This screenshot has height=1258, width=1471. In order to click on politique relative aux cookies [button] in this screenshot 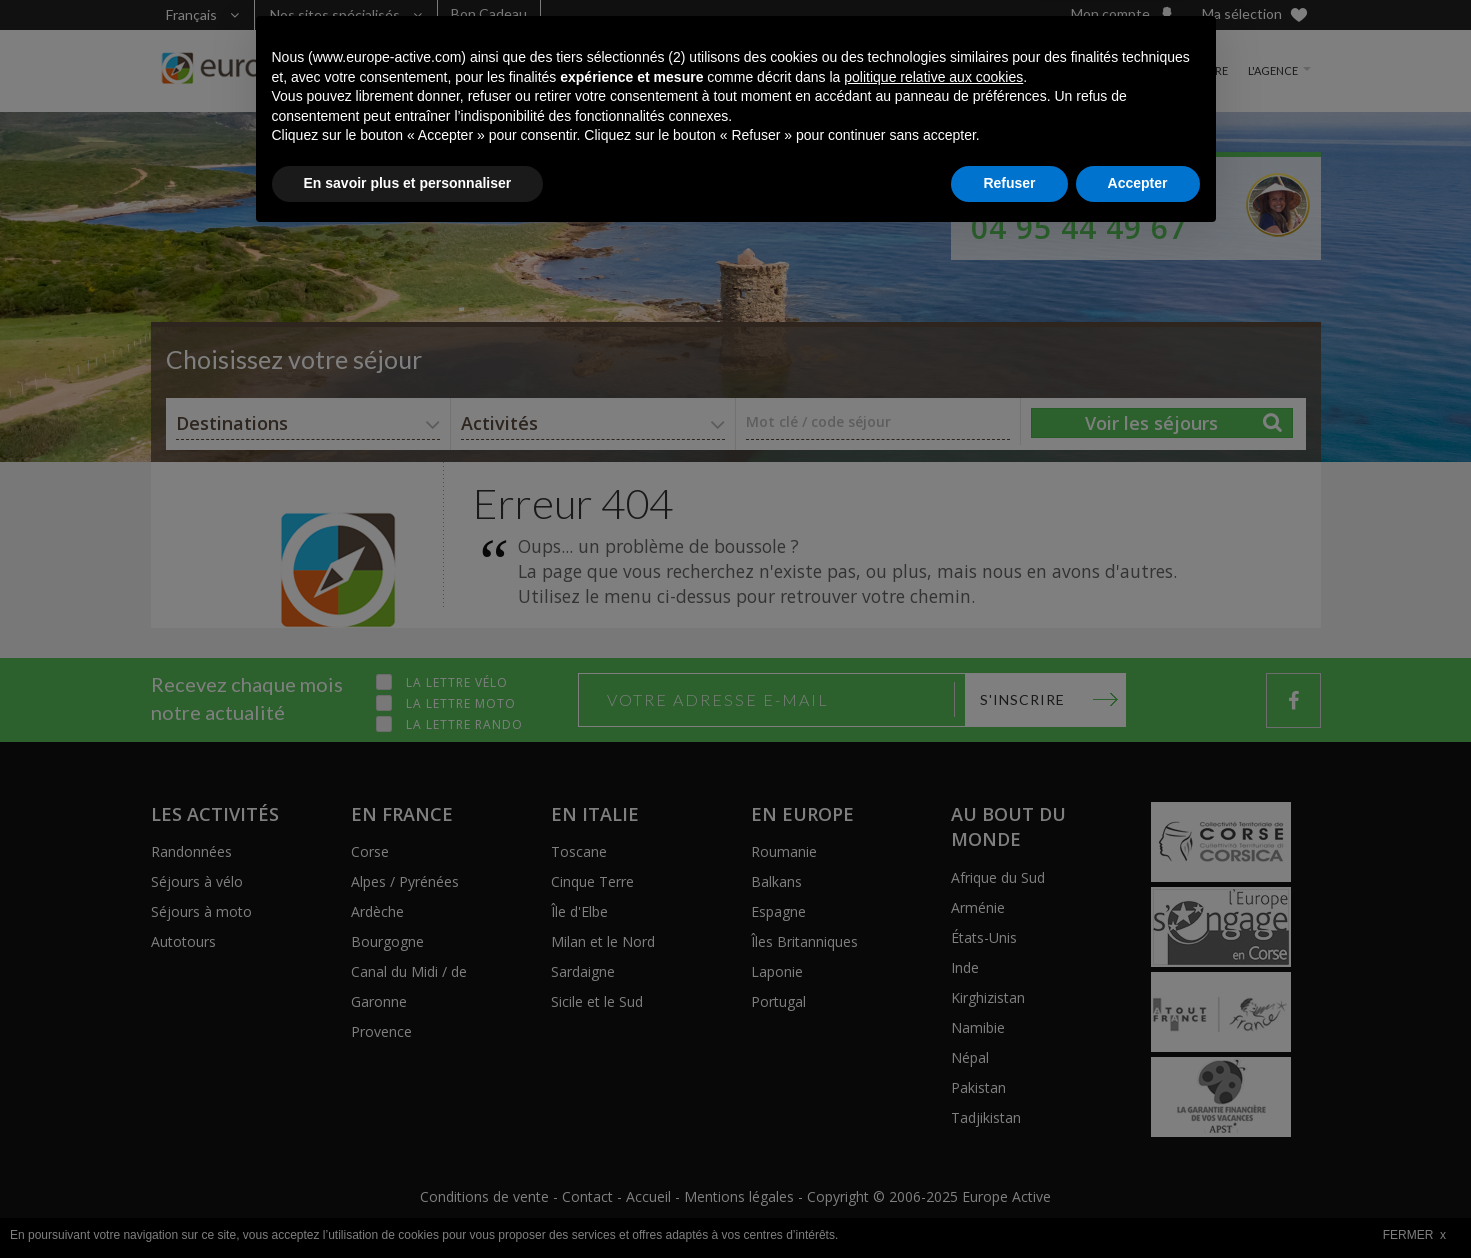, I will do `click(933, 1097)`.